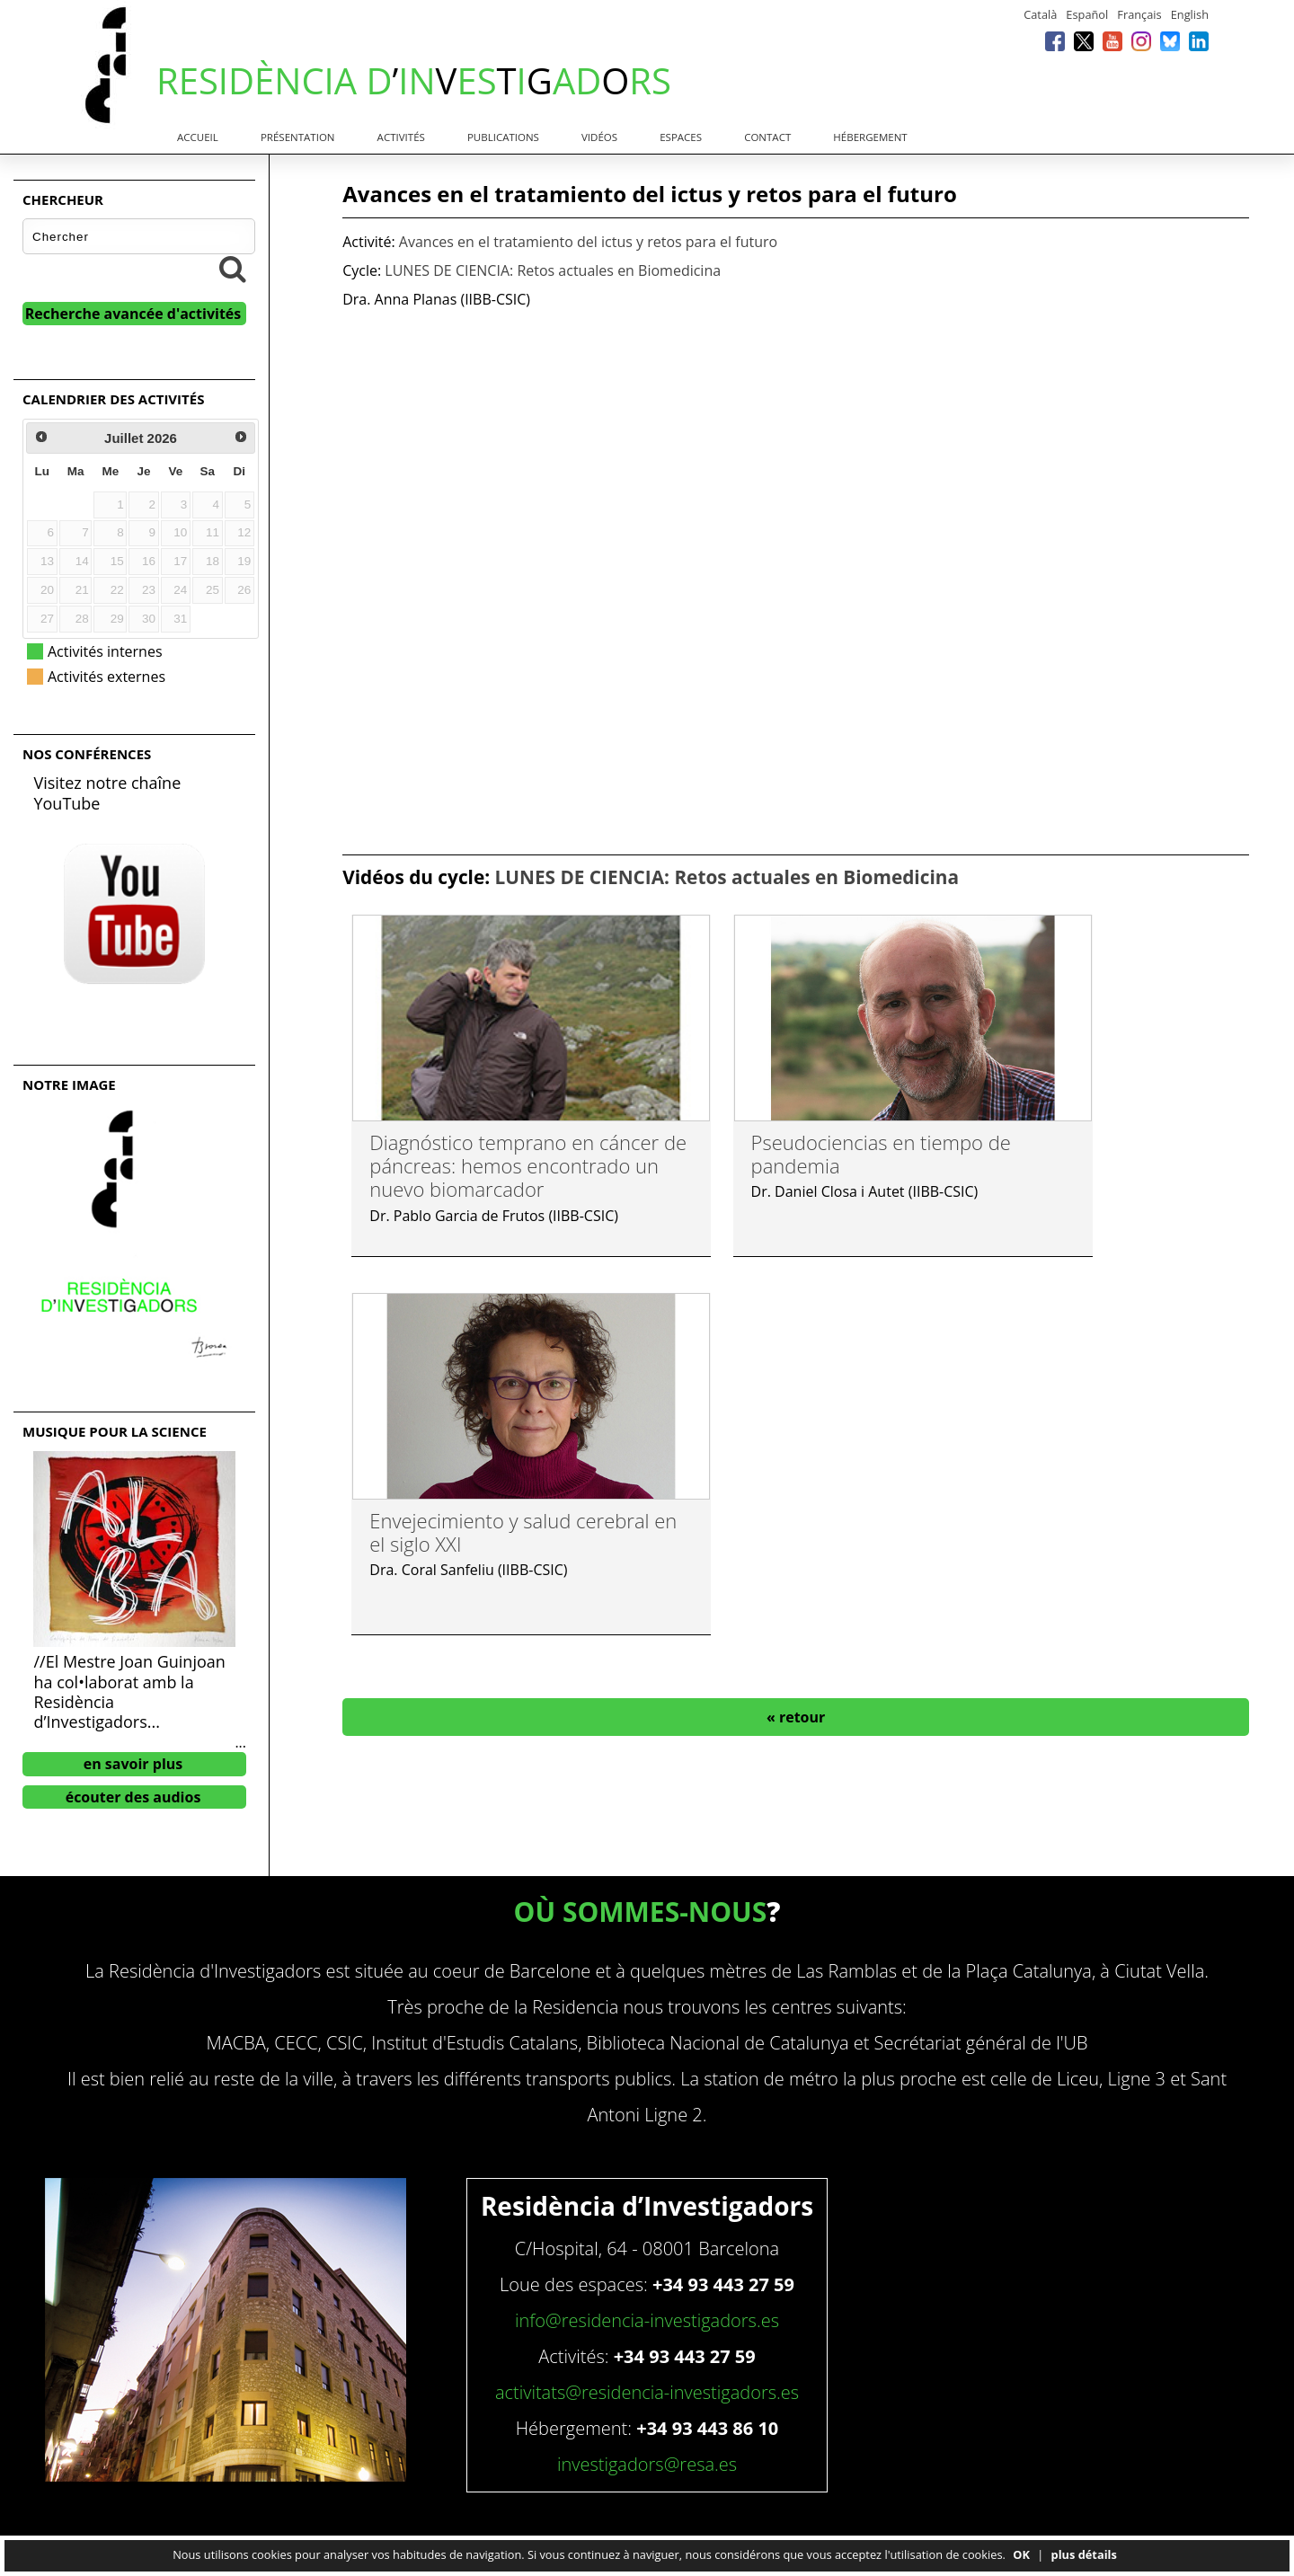 The height and width of the screenshot is (2576, 1294). What do you see at coordinates (197, 137) in the screenshot?
I see `Accueil` at bounding box center [197, 137].